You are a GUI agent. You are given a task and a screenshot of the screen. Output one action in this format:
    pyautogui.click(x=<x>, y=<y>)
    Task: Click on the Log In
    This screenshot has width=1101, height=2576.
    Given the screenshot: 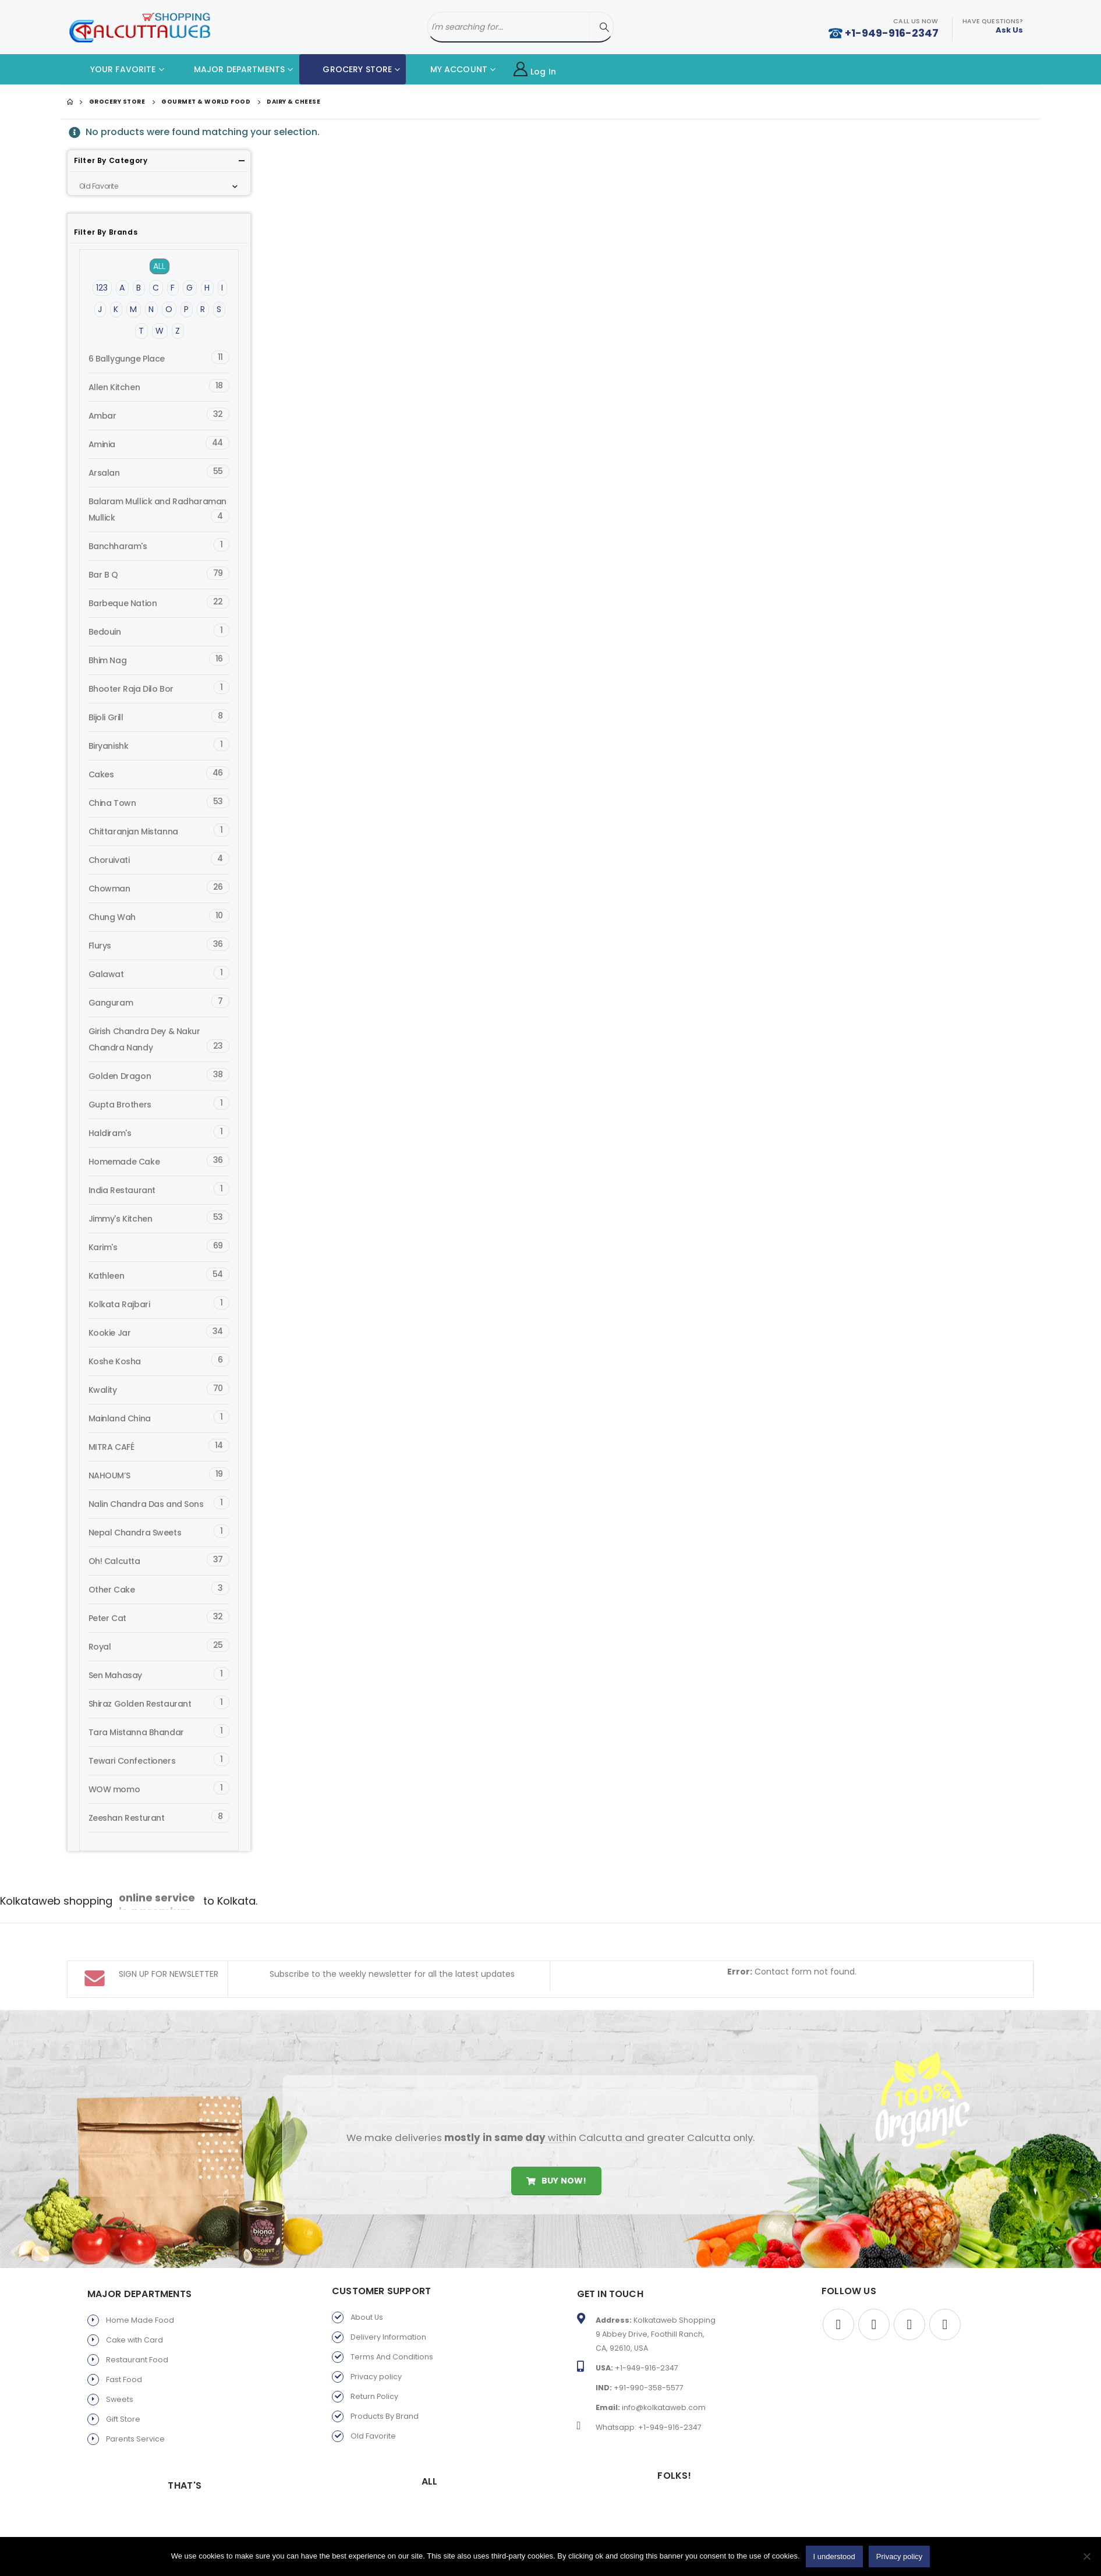 What is the action you would take?
    pyautogui.click(x=535, y=69)
    